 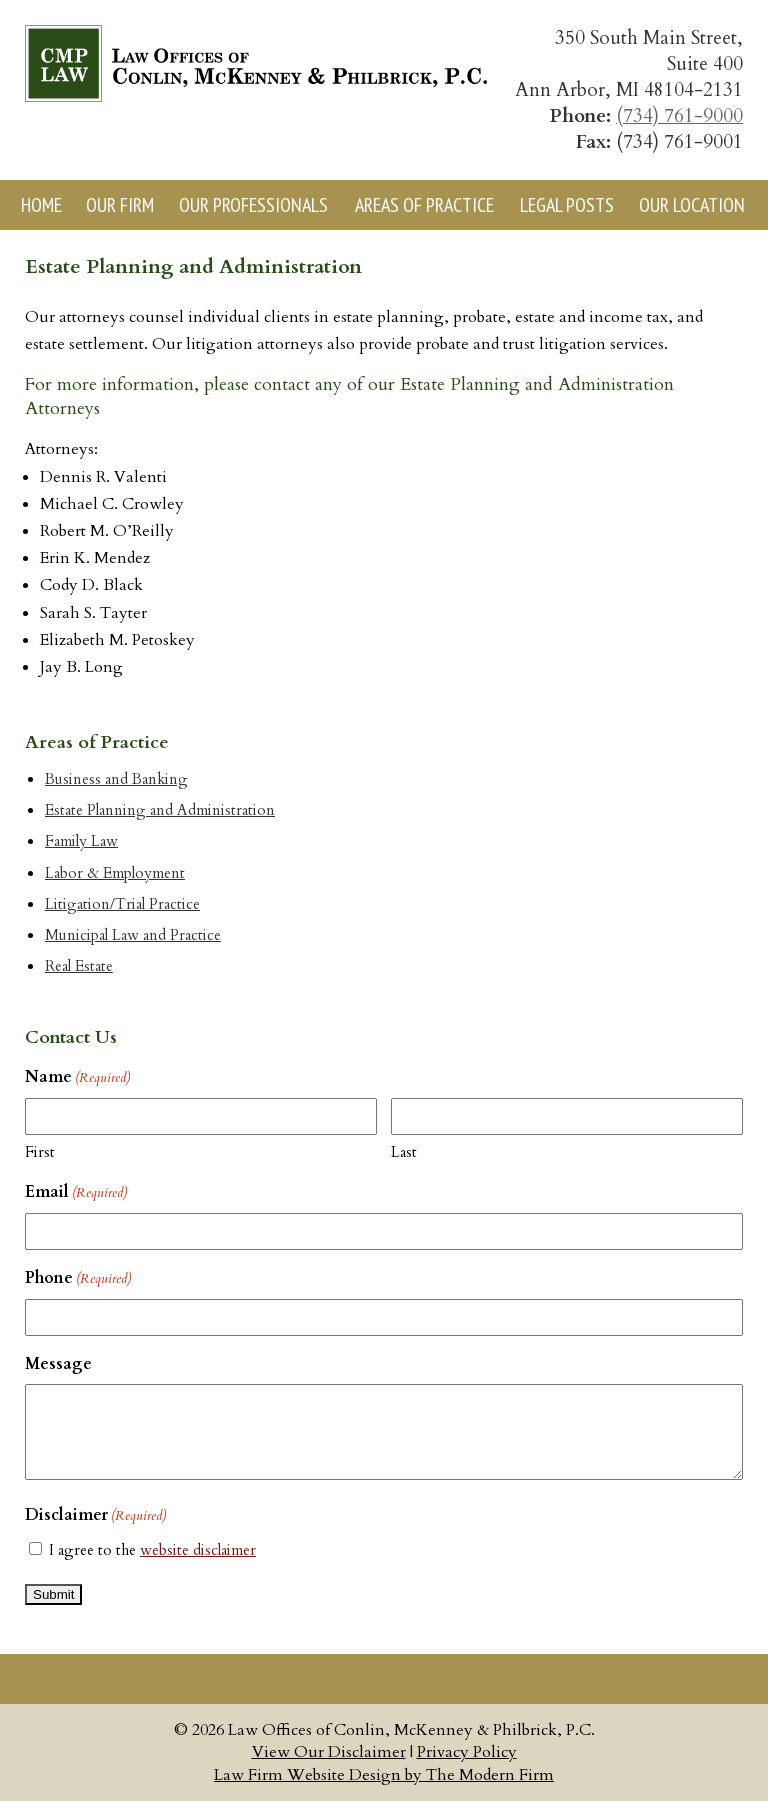 What do you see at coordinates (41, 205) in the screenshot?
I see `Home` at bounding box center [41, 205].